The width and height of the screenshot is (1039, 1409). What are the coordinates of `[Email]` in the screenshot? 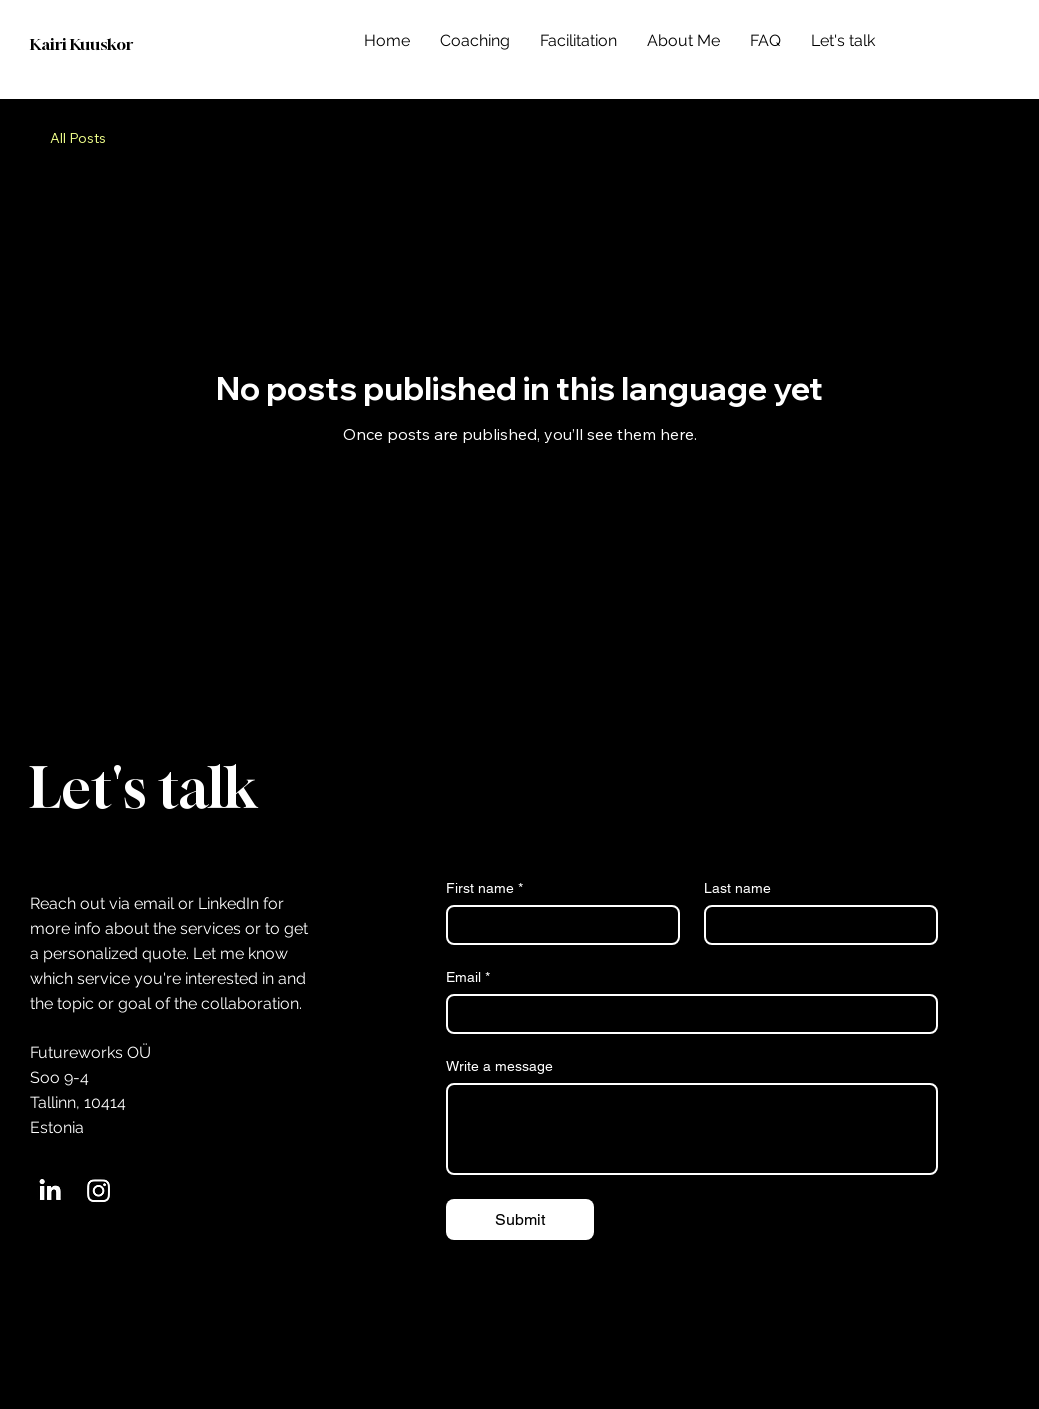 It's located at (686, 1014).